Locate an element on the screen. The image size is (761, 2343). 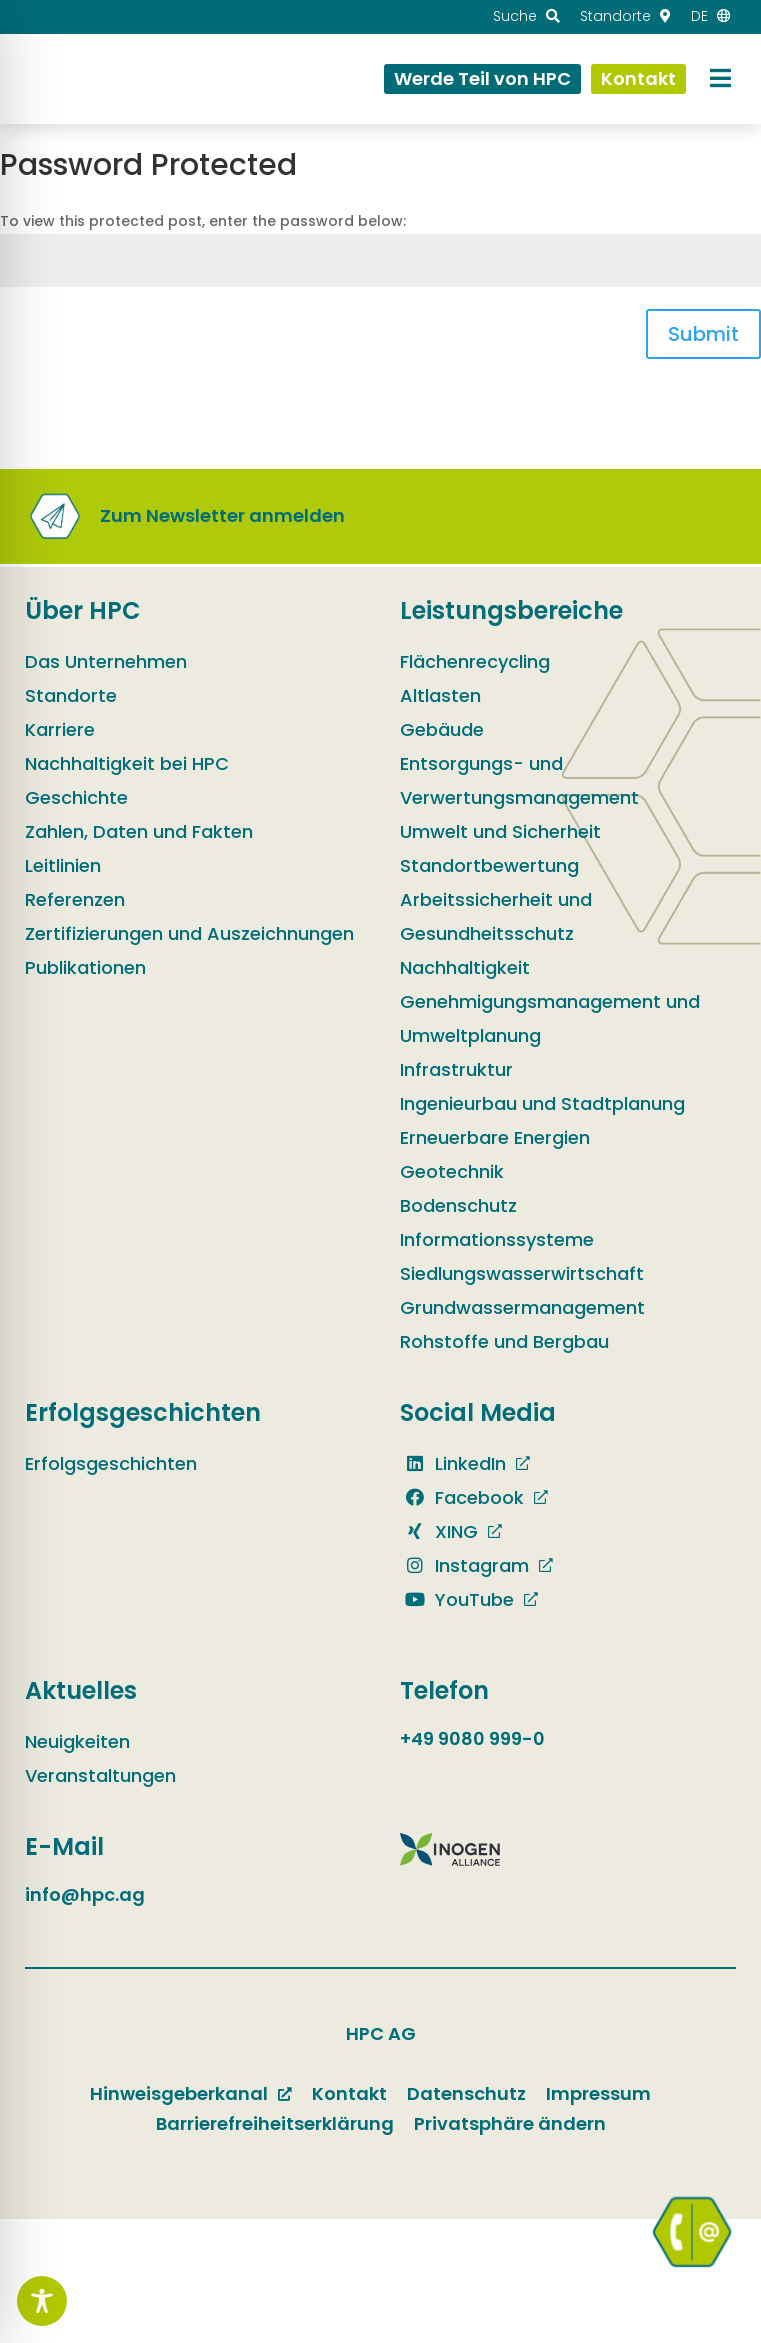
Genehmigungsmanagement und Umweltplanung is located at coordinates (550, 1018).